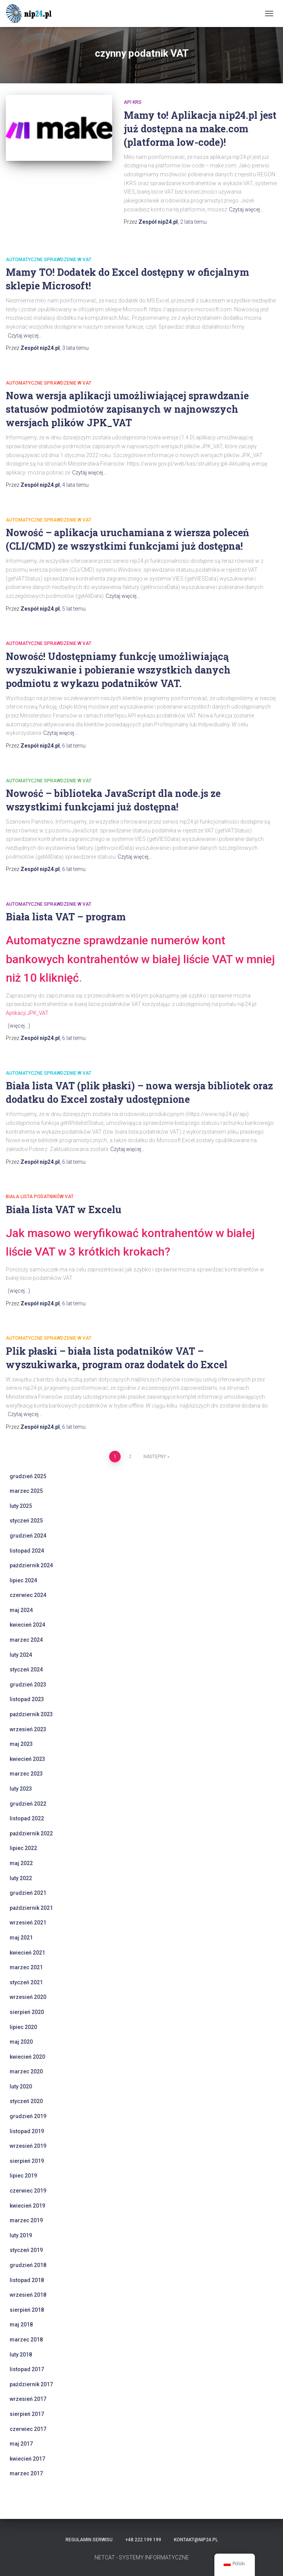 The height and width of the screenshot is (2576, 283). I want to click on sierpień 2019, so click(27, 2161).